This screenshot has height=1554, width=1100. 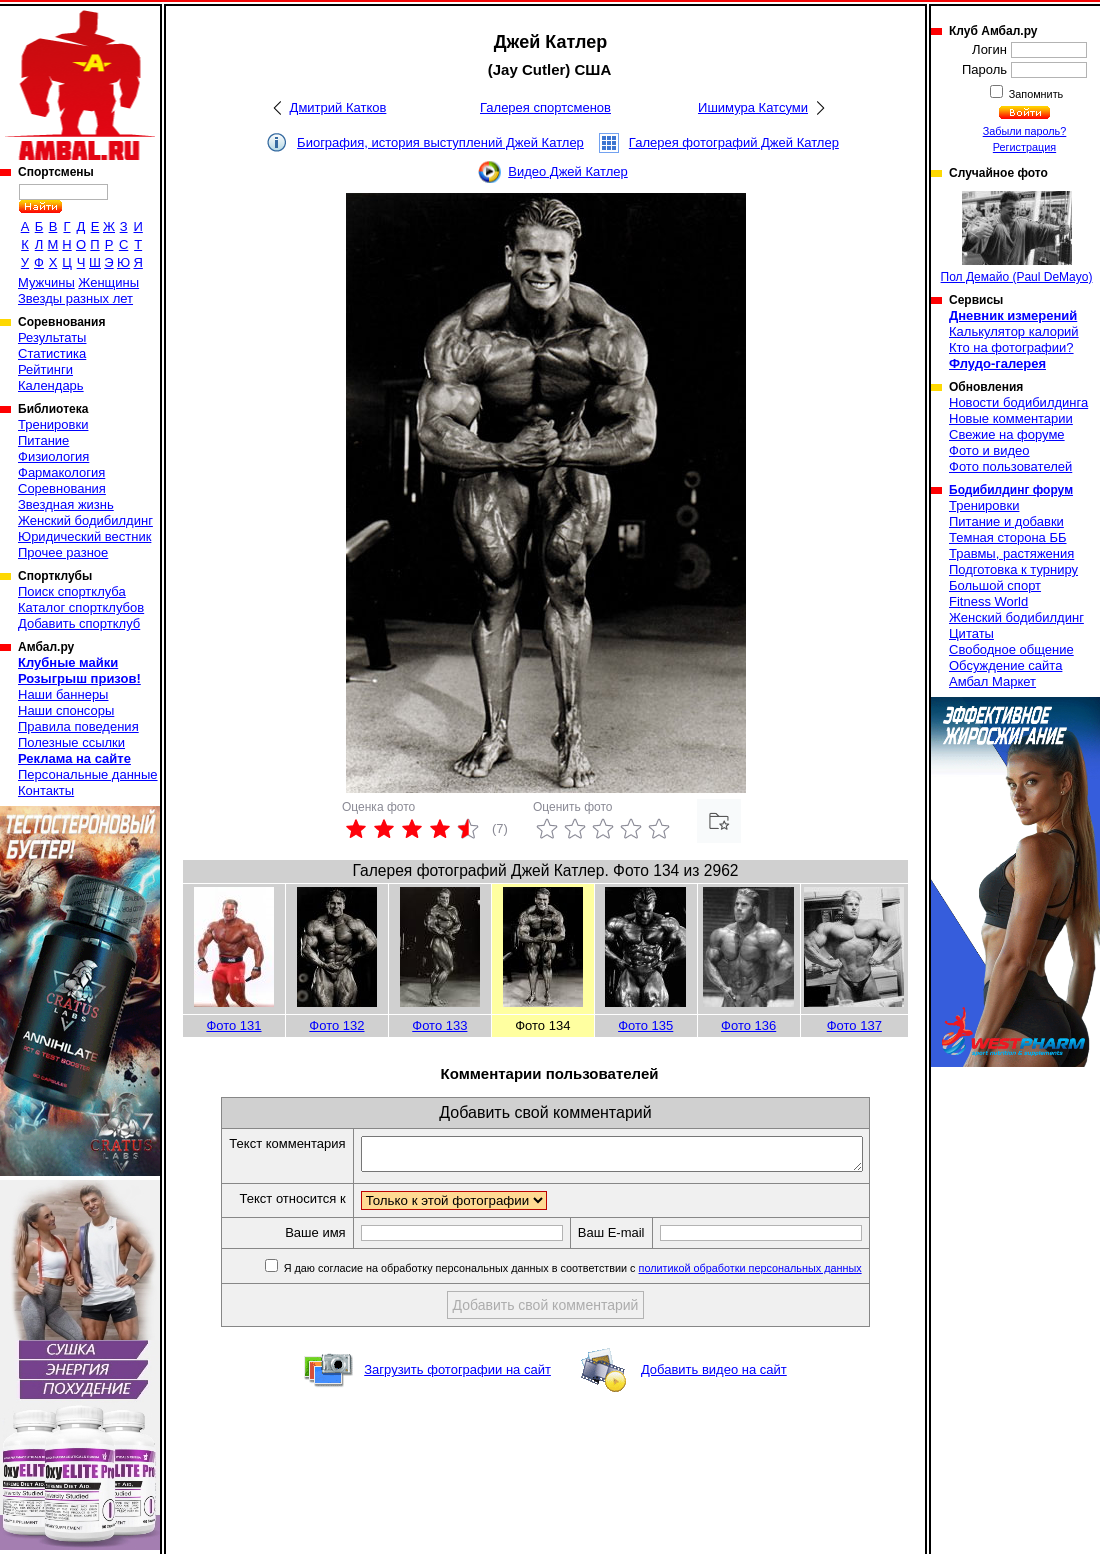 I want to click on Обсуждение сайта, so click(x=1005, y=665).